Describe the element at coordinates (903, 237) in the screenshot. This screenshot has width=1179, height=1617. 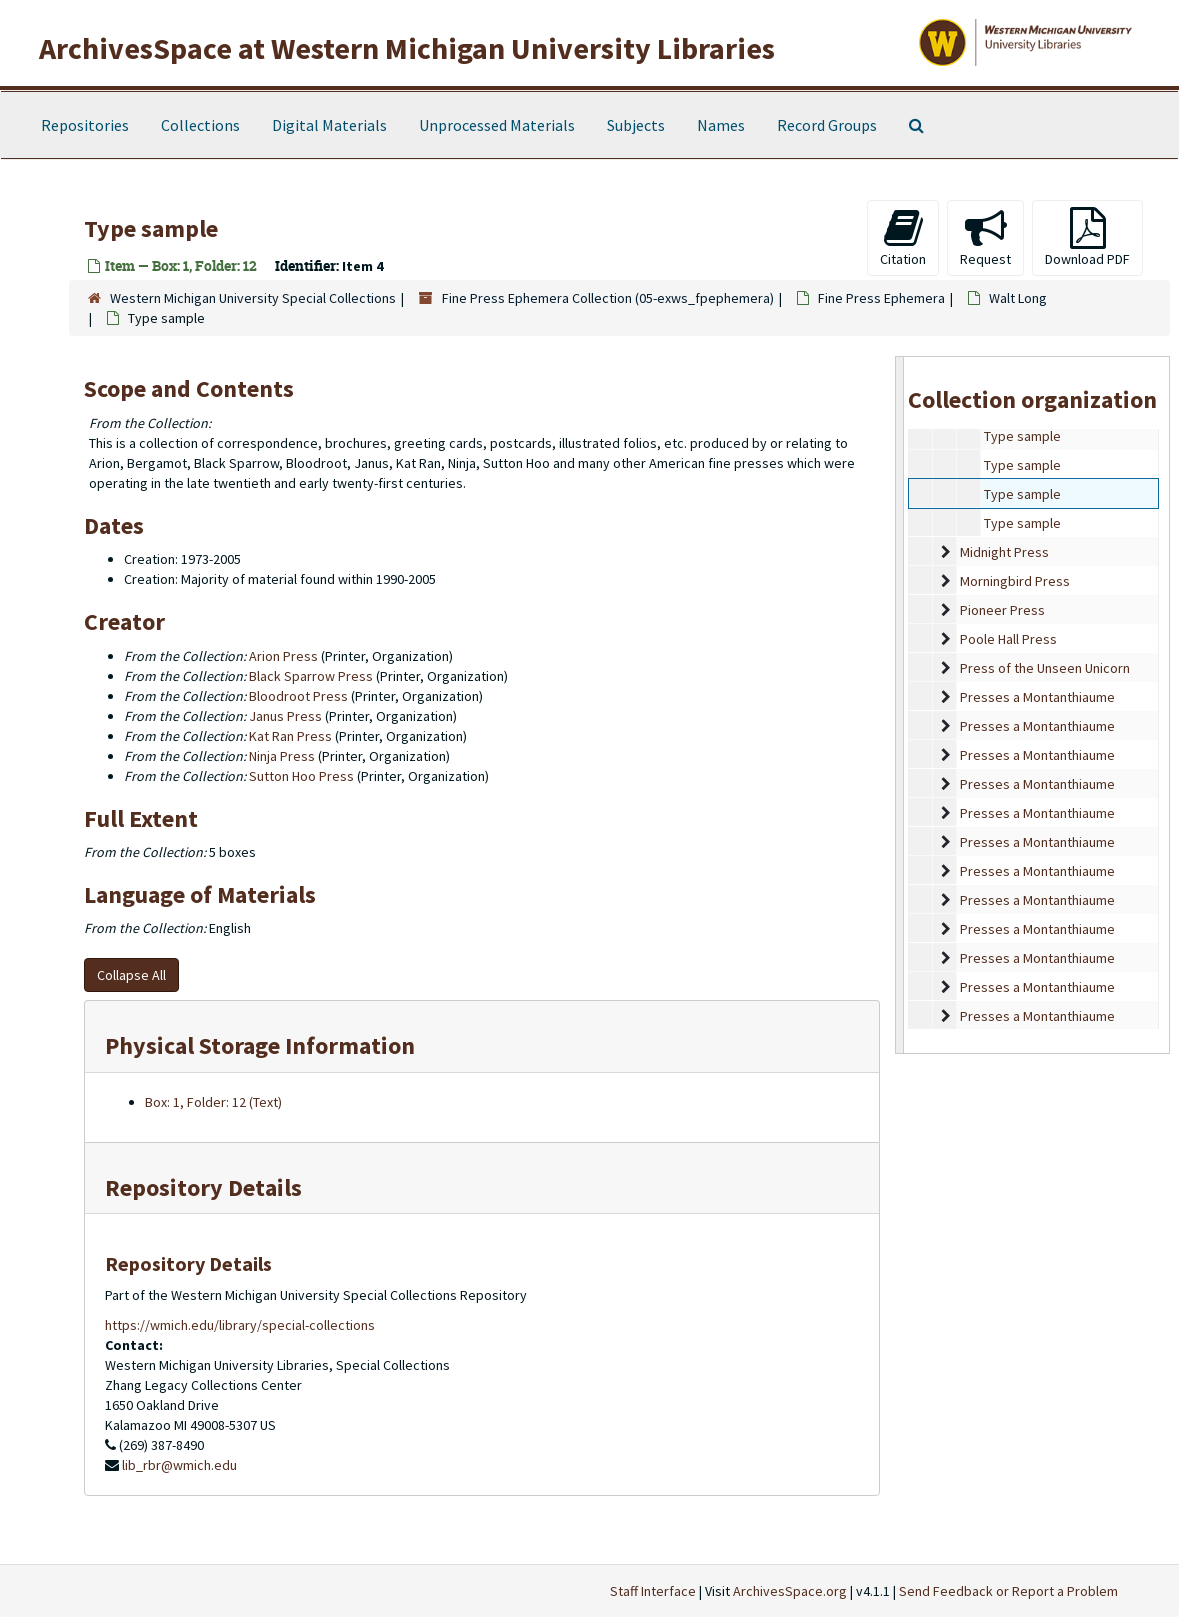
I see `Citation` at that location.